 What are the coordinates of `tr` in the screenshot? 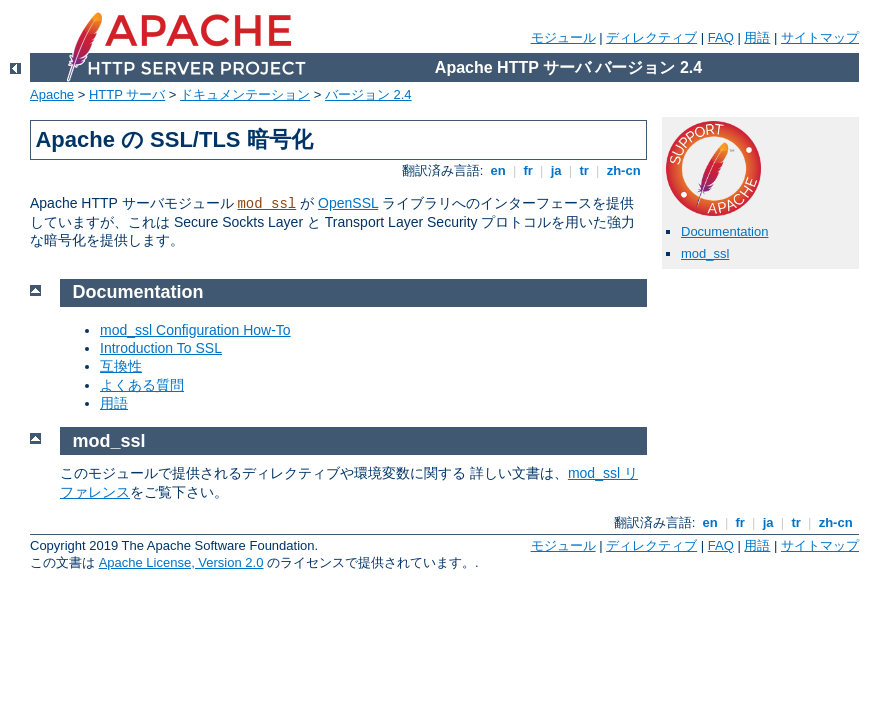 It's located at (584, 170).